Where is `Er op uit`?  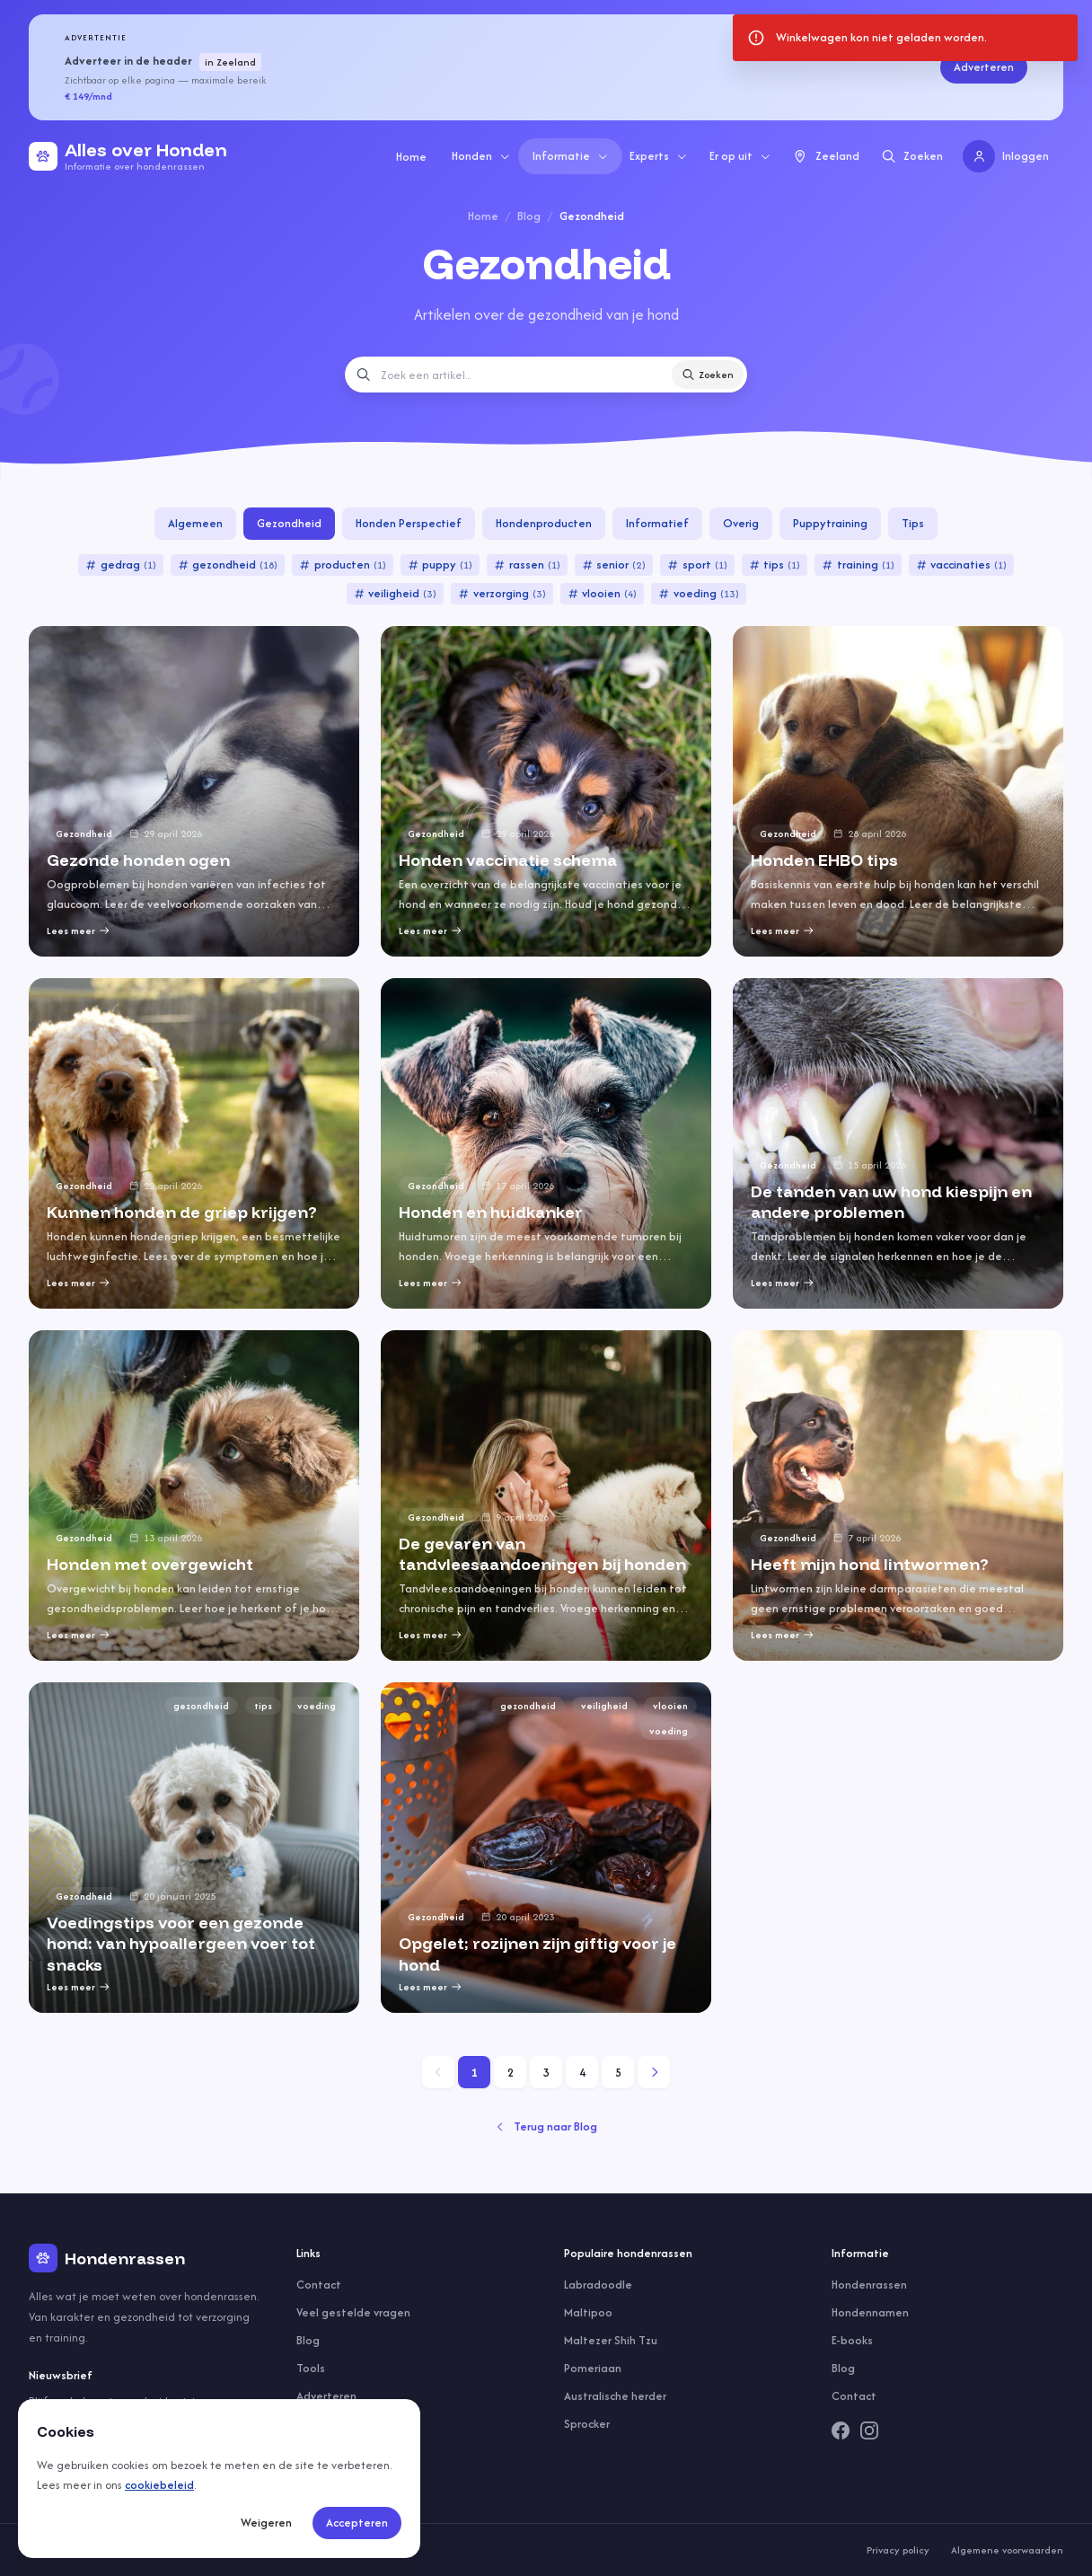
Er op uit is located at coordinates (740, 155).